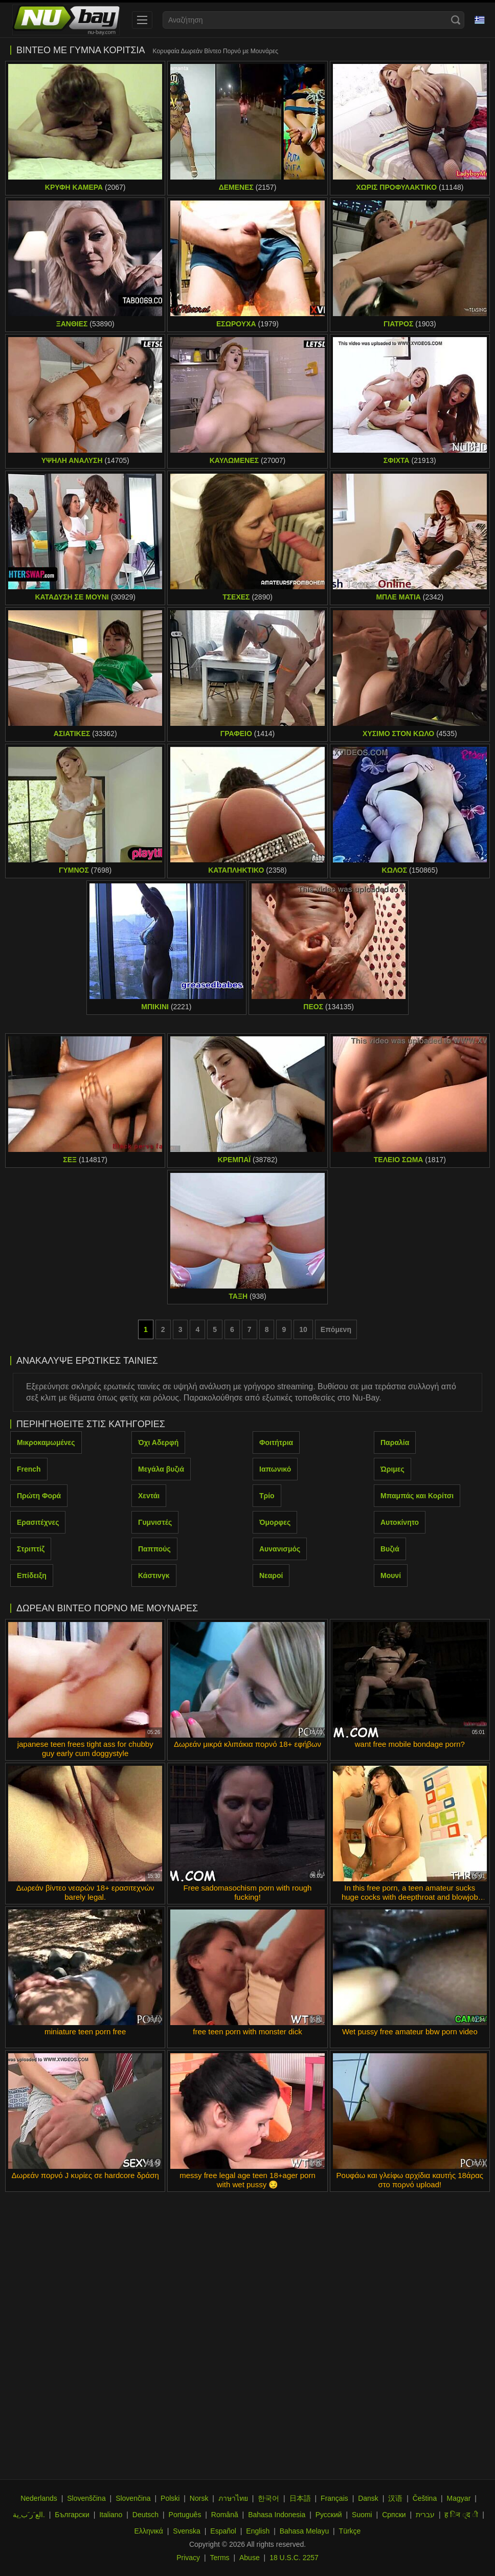 This screenshot has width=495, height=2576. Describe the element at coordinates (158, 1442) in the screenshot. I see `Όχι Αδερφή` at that location.